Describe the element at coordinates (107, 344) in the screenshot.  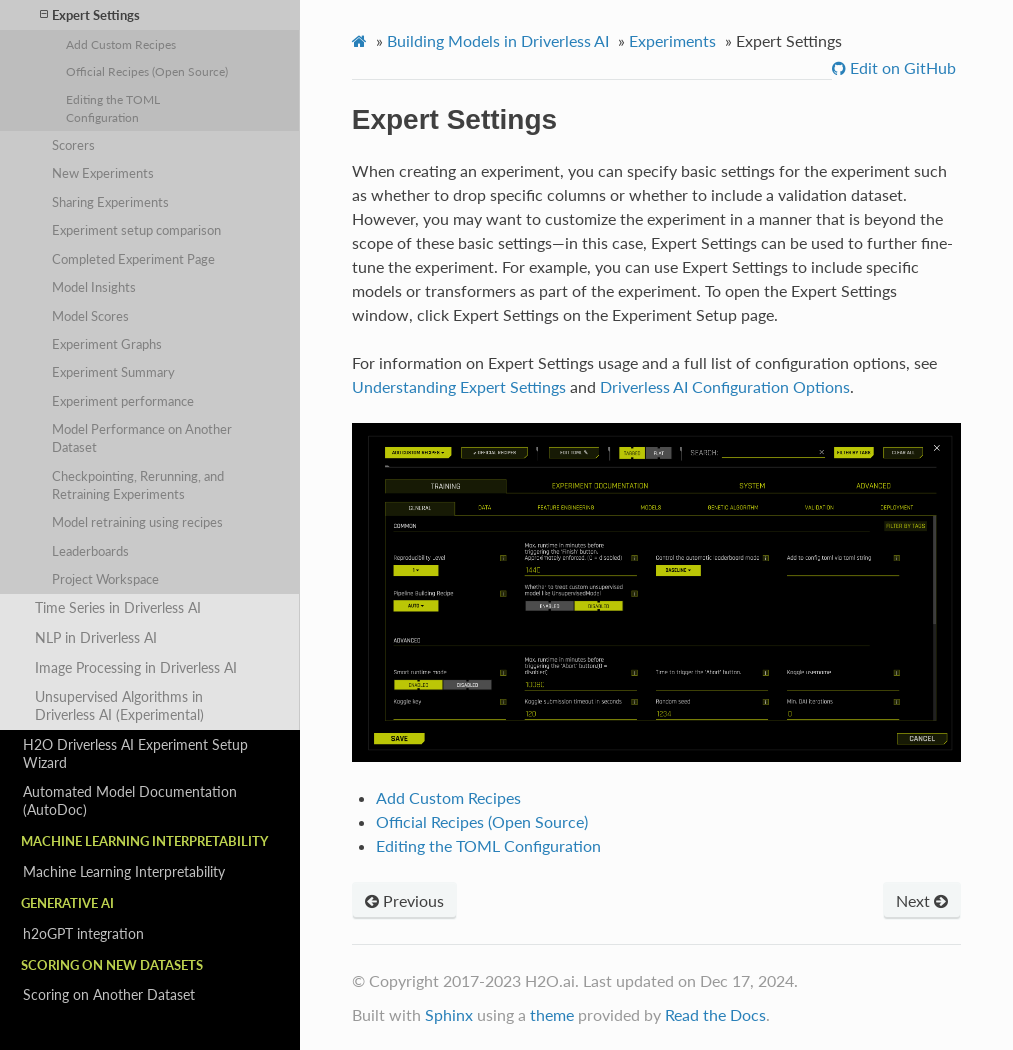
I see `Experiment Graphs` at that location.